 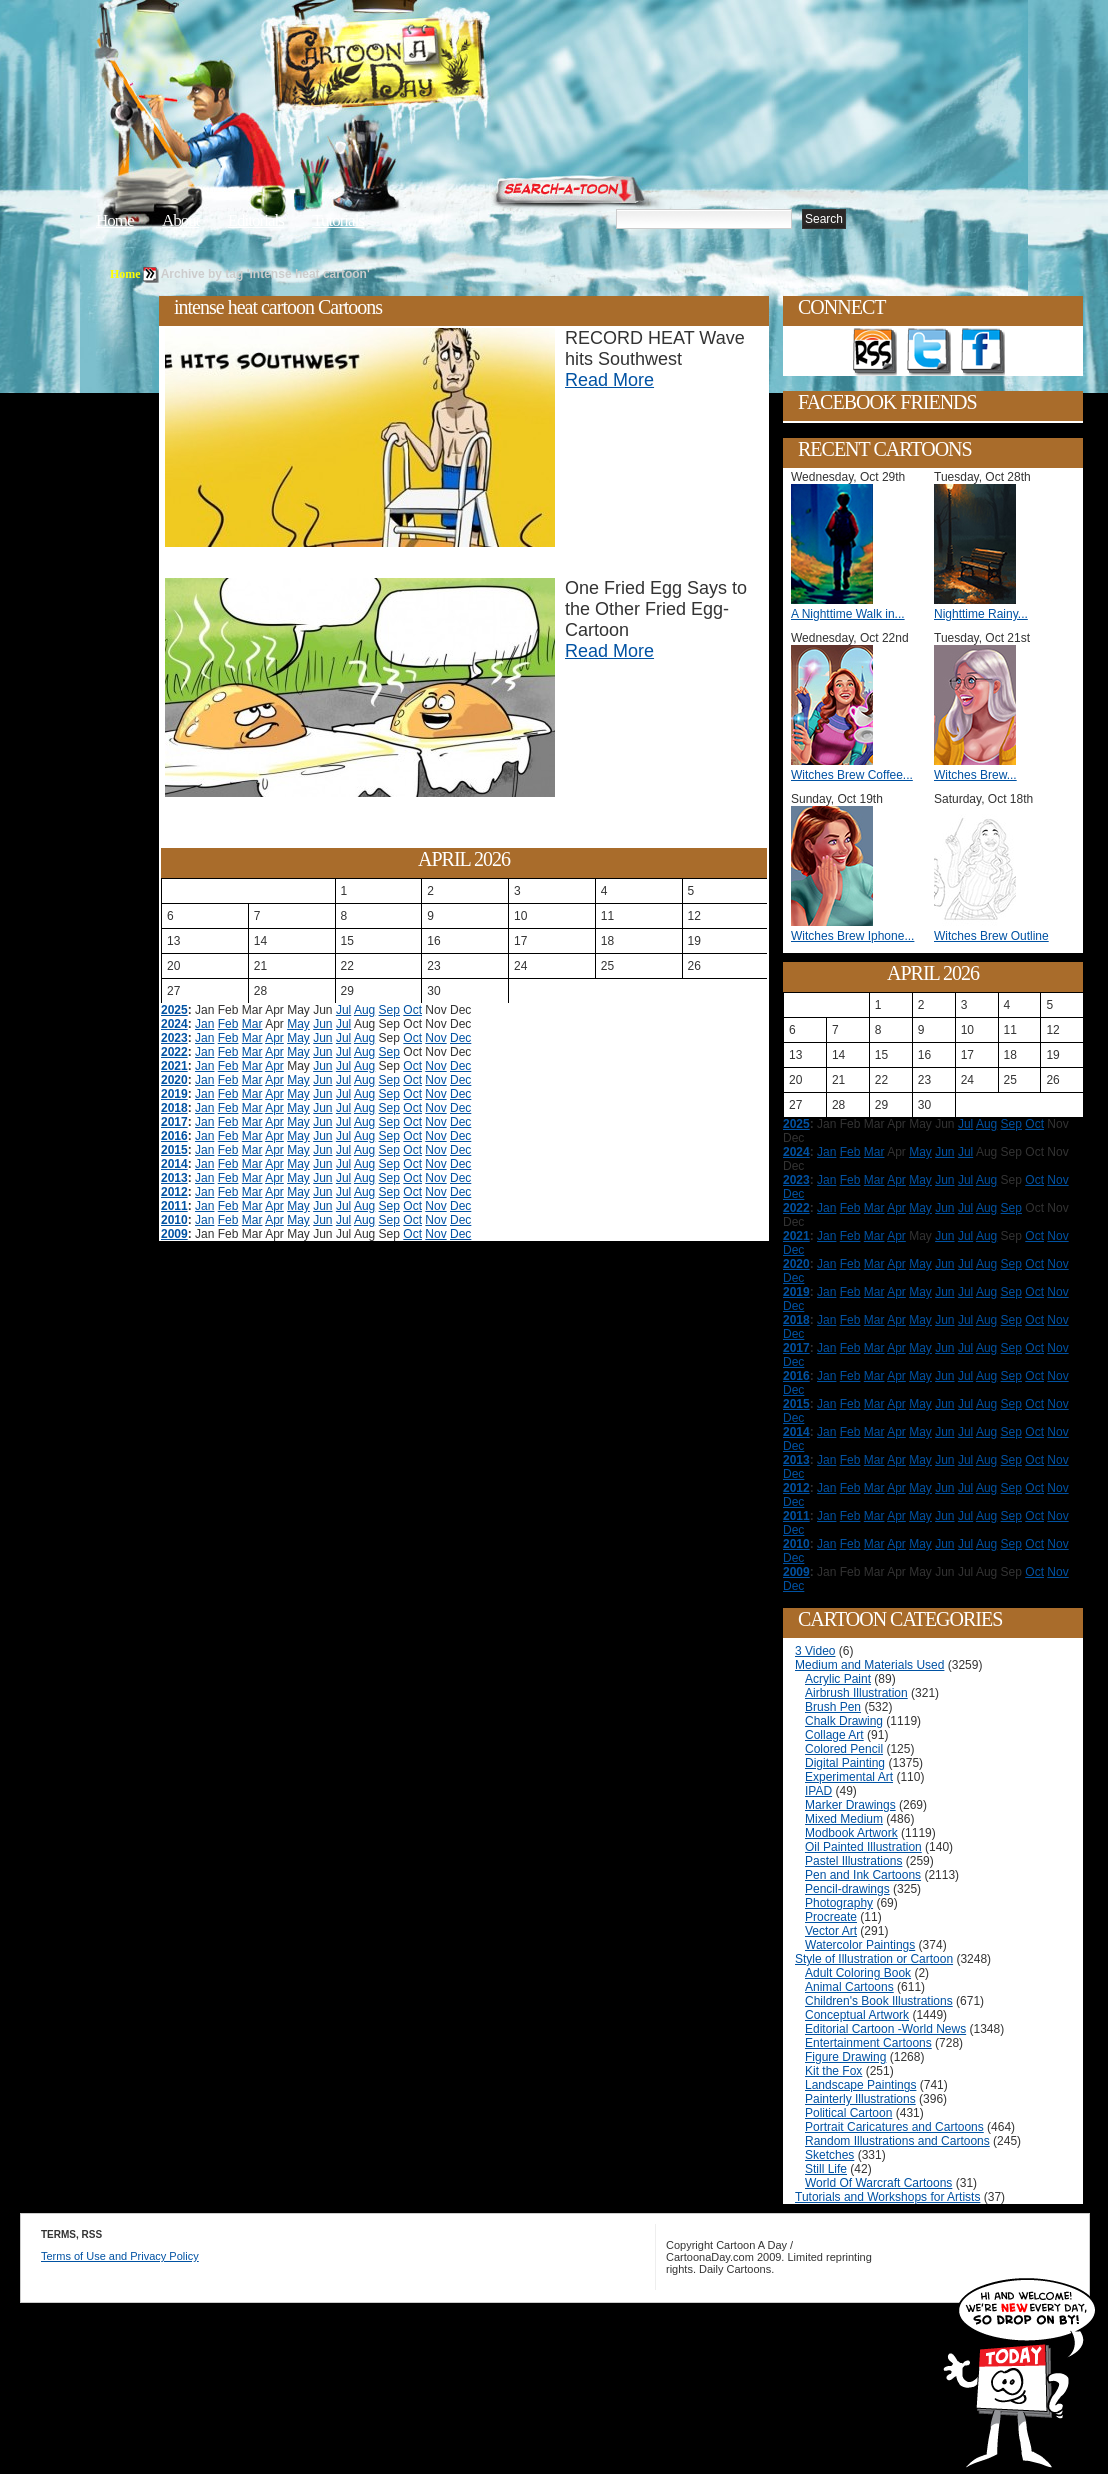 What do you see at coordinates (174, 1066) in the screenshot?
I see `2021` at bounding box center [174, 1066].